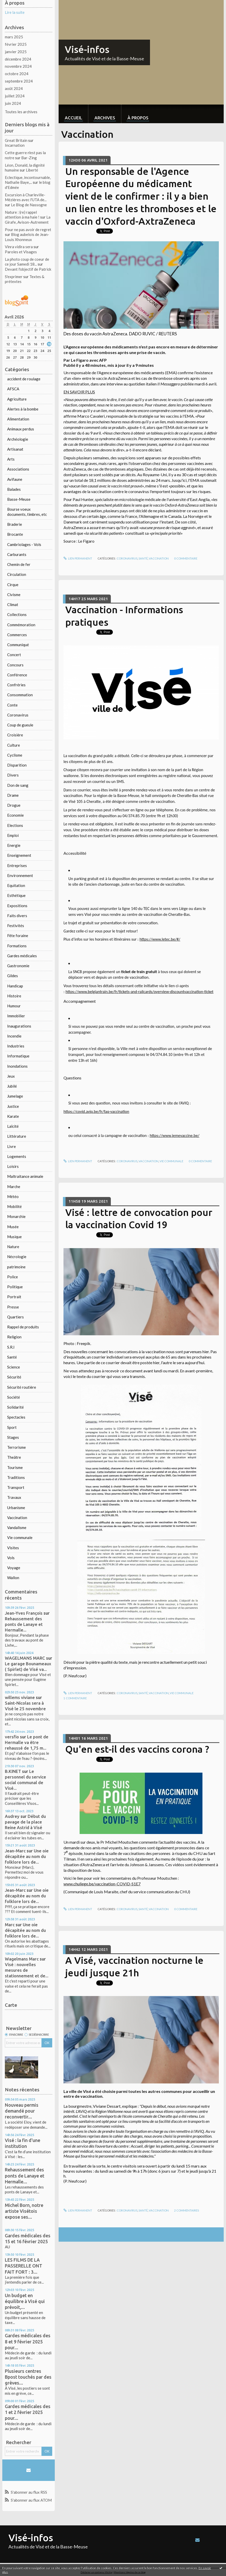 The height and width of the screenshot is (2576, 226). Describe the element at coordinates (17, 1517) in the screenshot. I see `Vaccination` at that location.